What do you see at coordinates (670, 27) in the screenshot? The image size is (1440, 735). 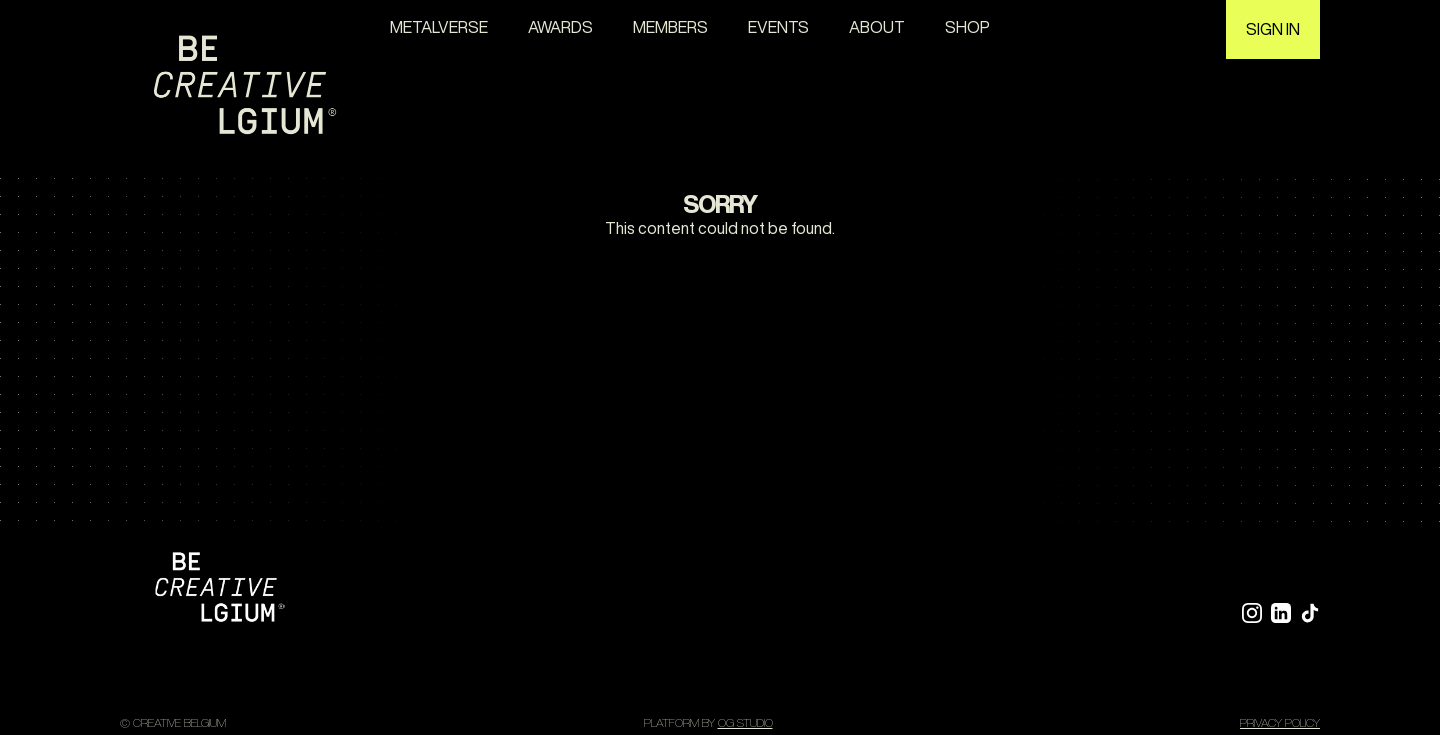 I see `Members` at bounding box center [670, 27].